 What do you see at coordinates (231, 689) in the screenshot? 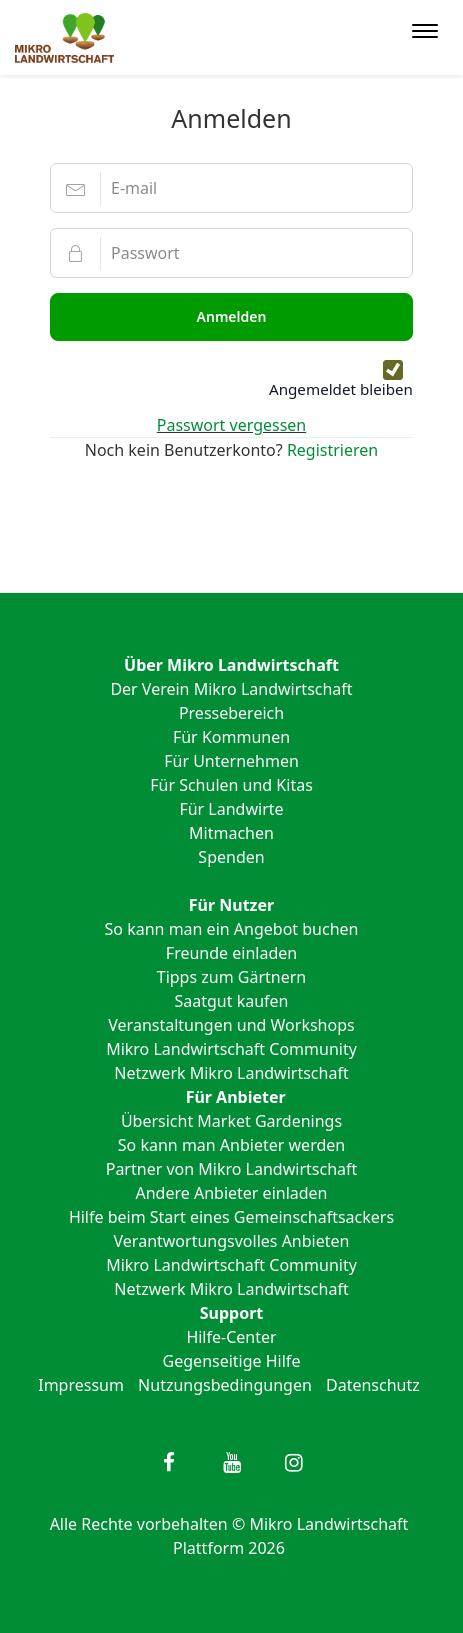
I see `Der Verein Mikro Landwirtschaft` at bounding box center [231, 689].